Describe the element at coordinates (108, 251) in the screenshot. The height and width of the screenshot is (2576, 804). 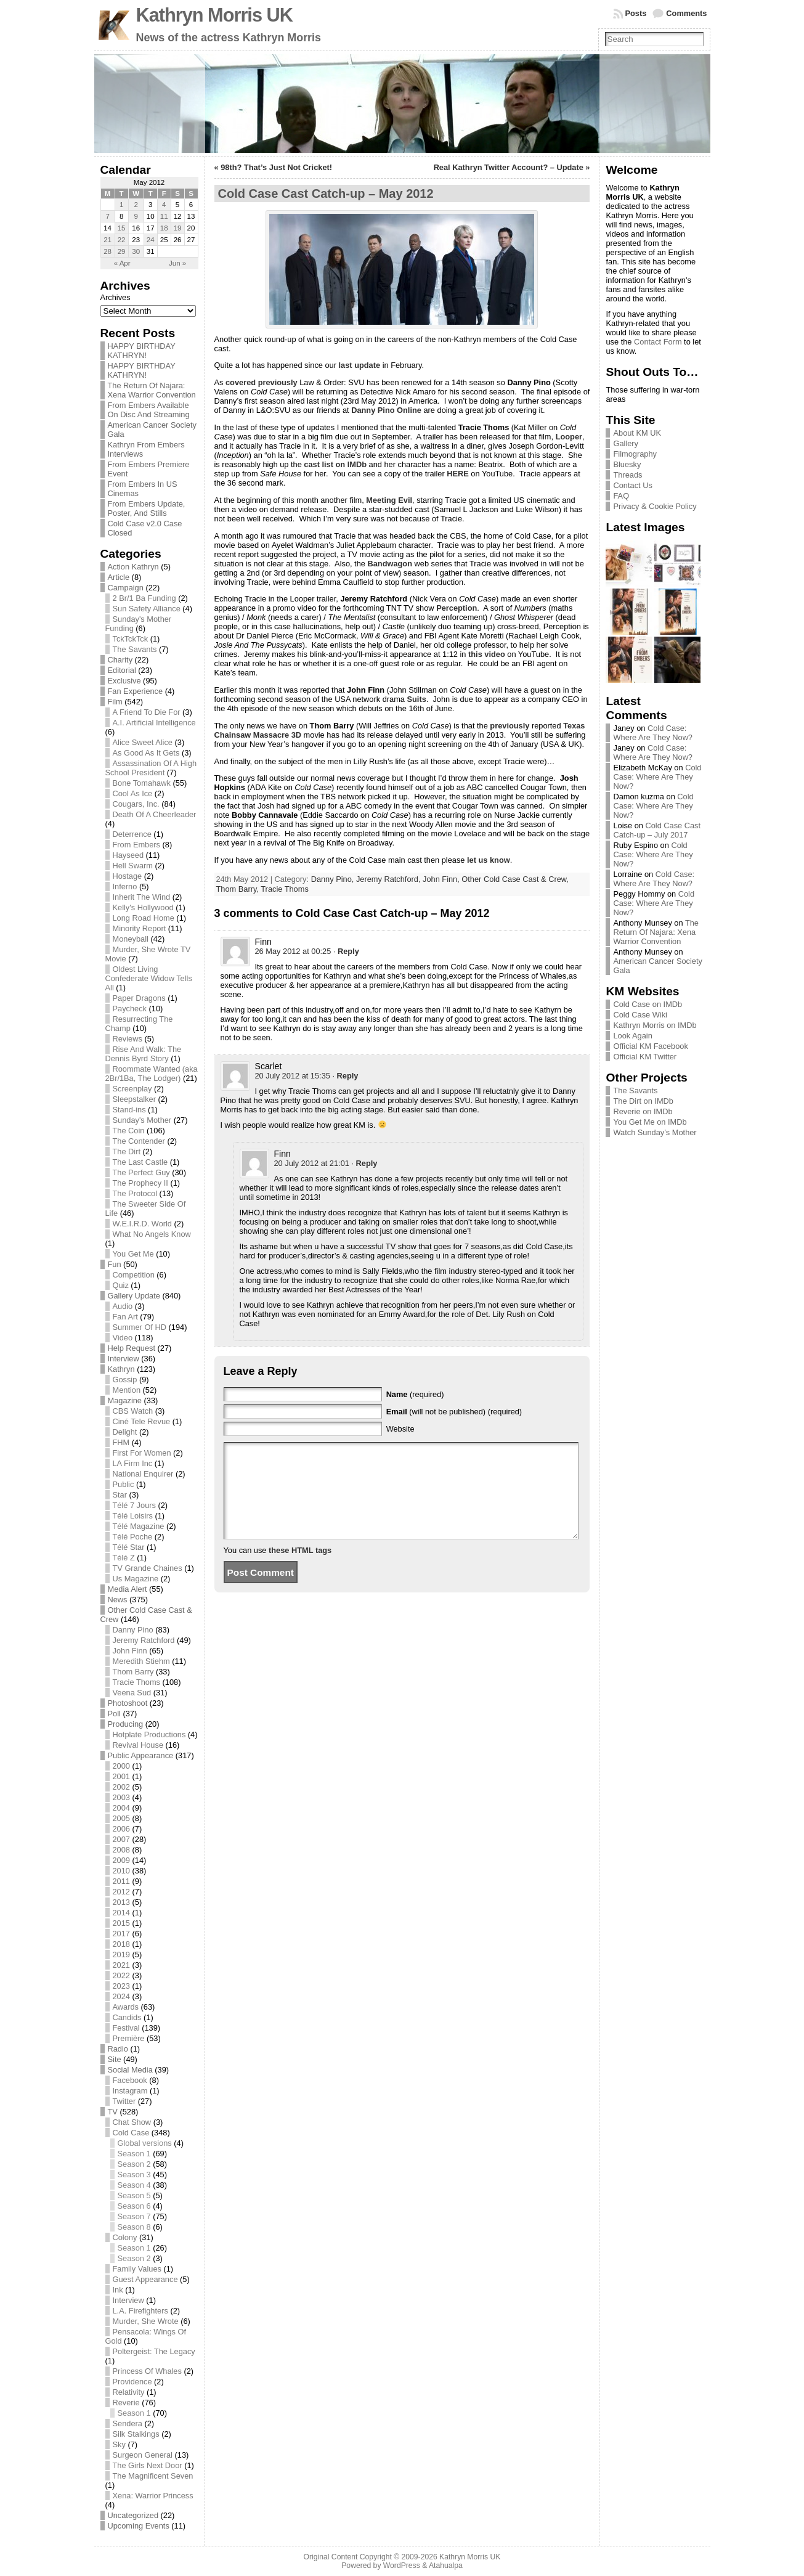
I see `28` at that location.